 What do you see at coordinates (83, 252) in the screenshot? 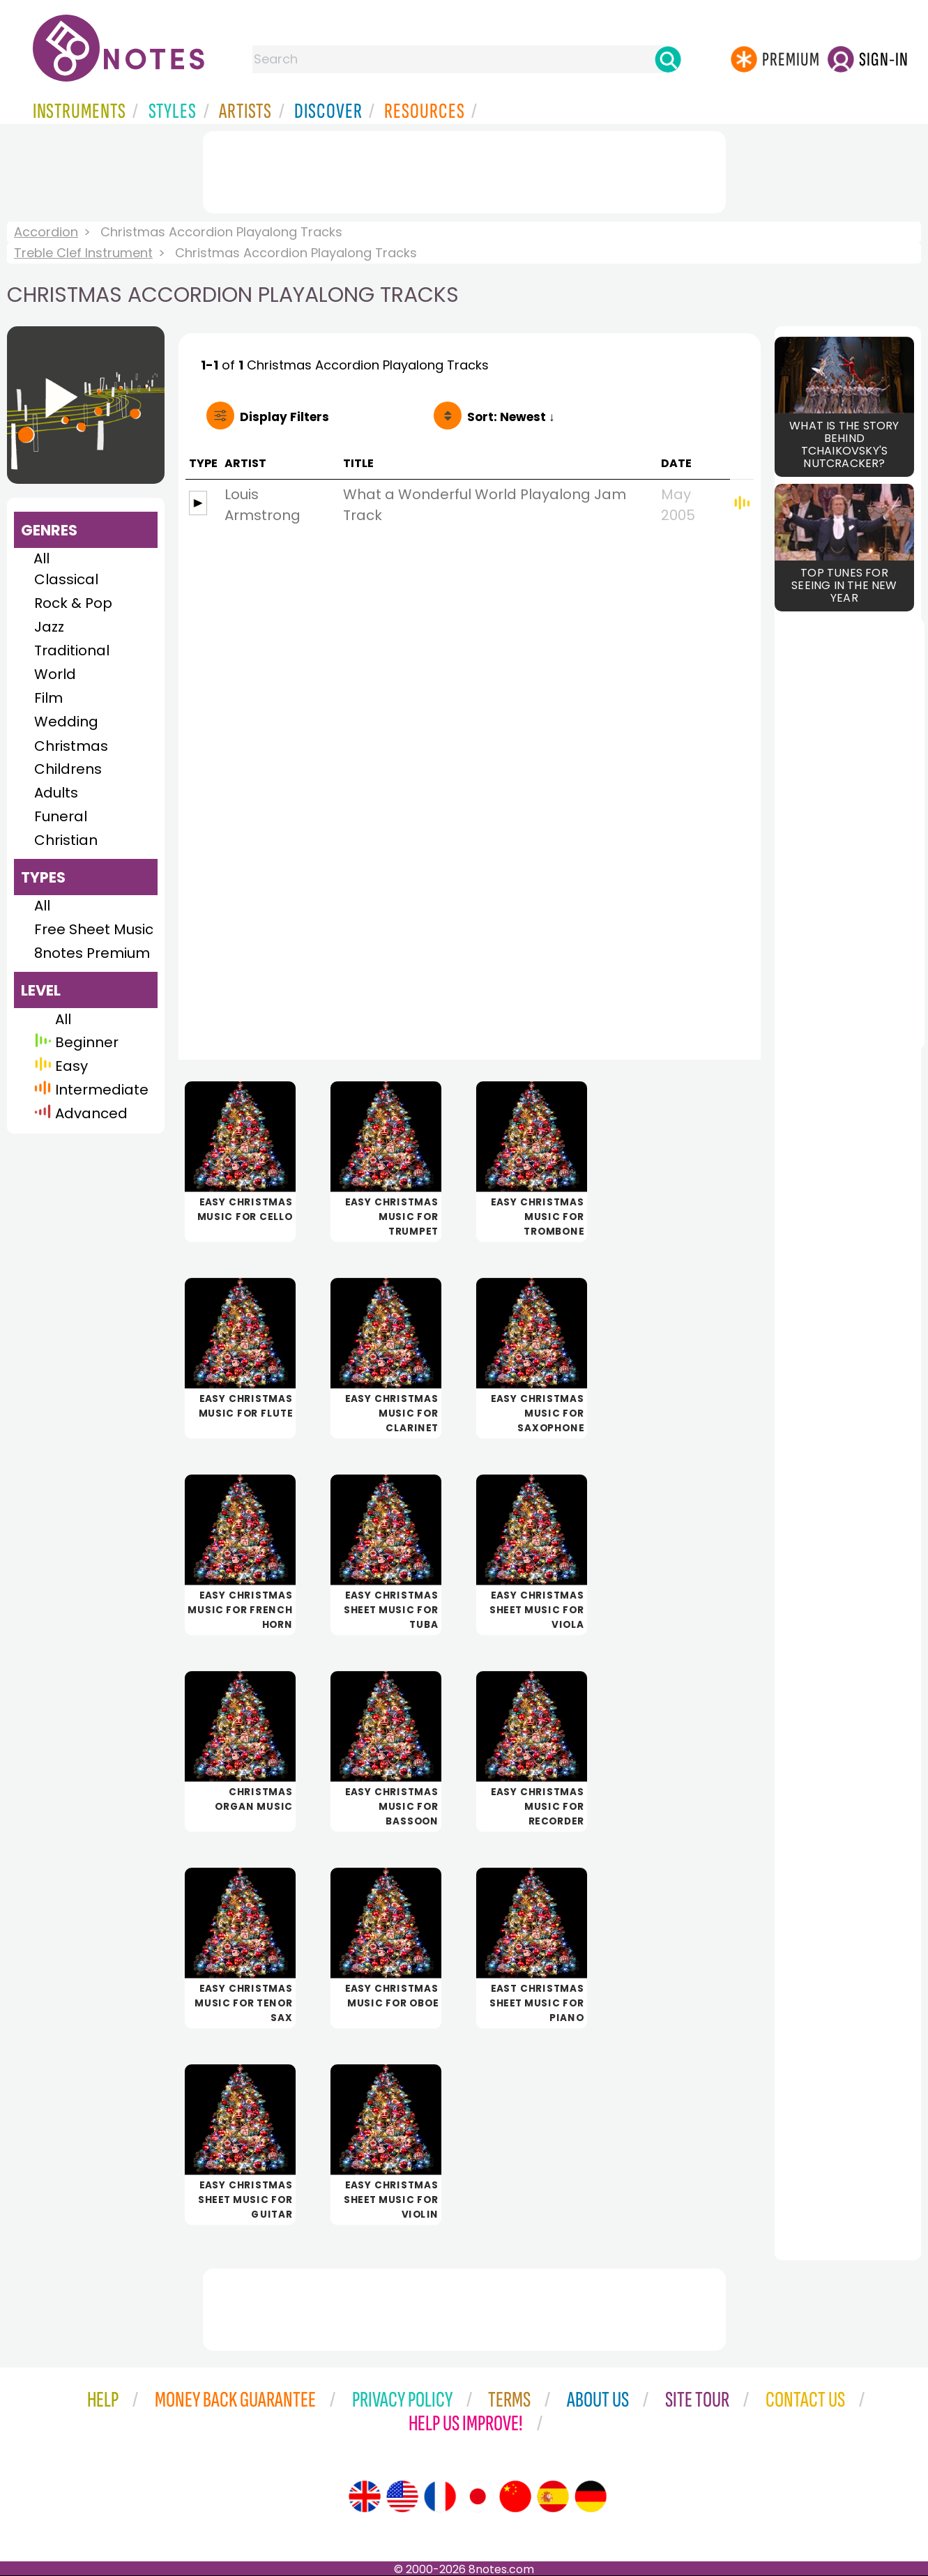
I see `Treble Clef Instrument` at bounding box center [83, 252].